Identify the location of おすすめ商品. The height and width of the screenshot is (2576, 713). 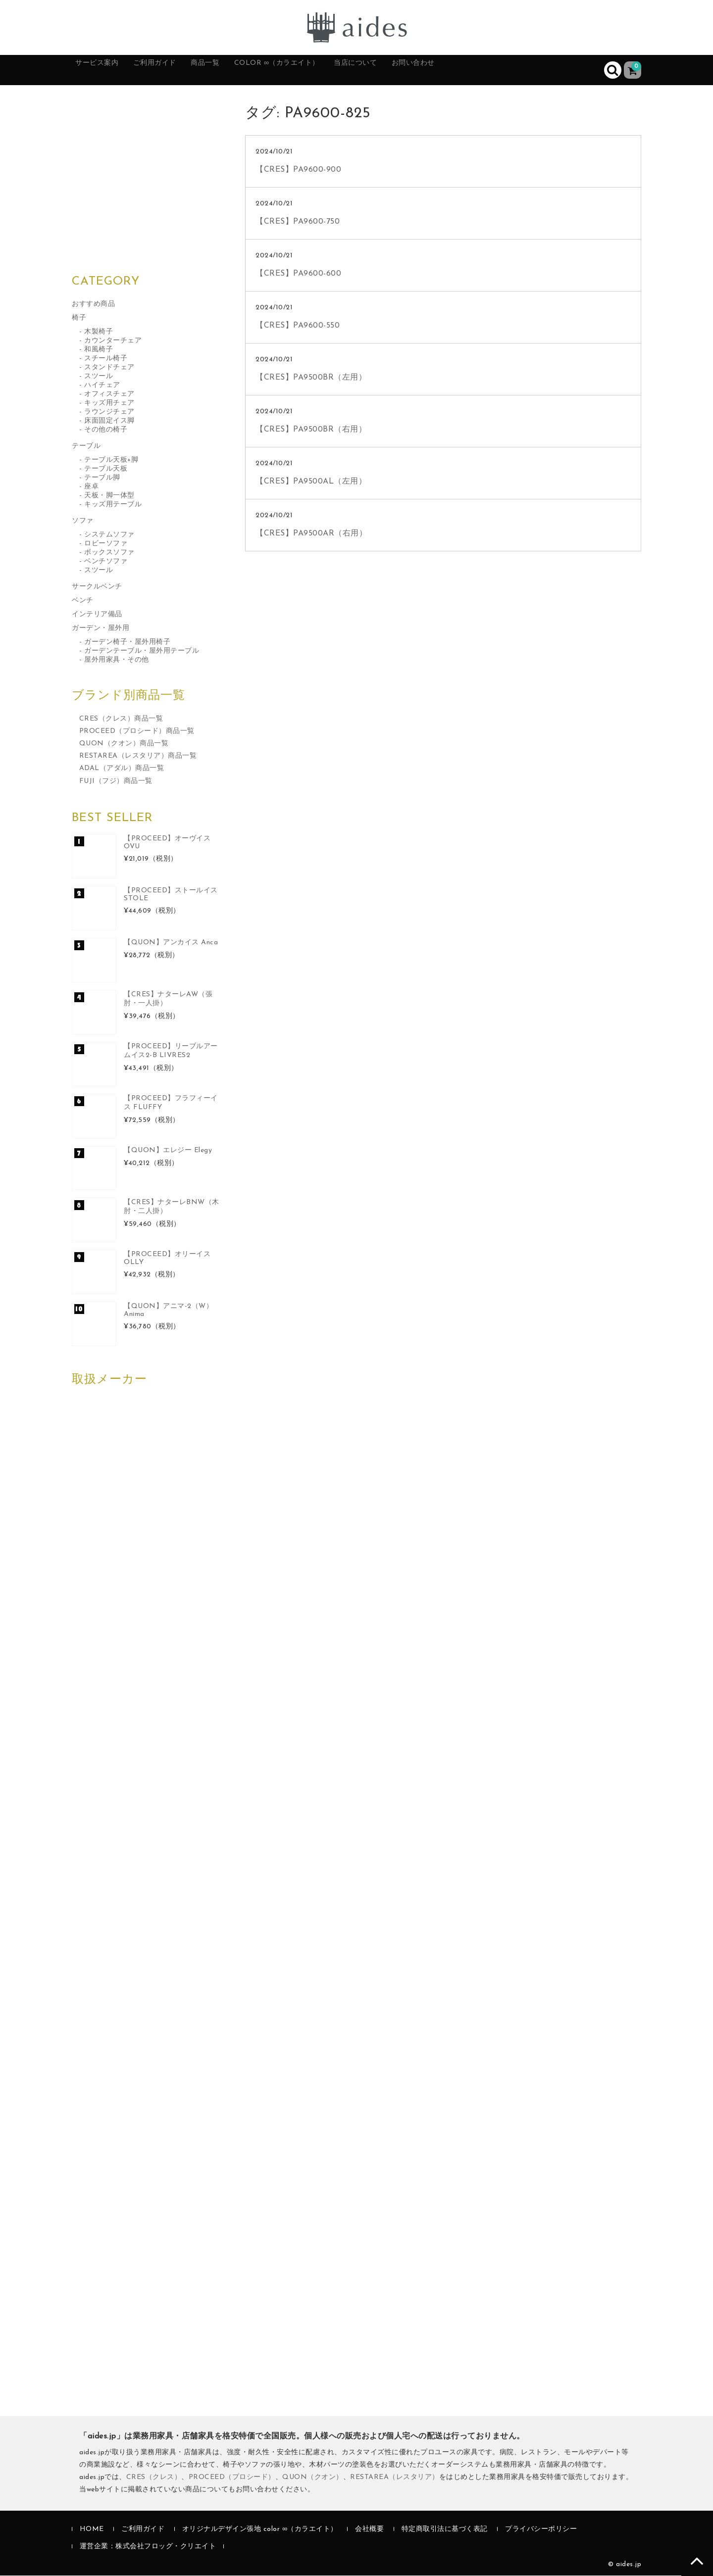
(93, 304).